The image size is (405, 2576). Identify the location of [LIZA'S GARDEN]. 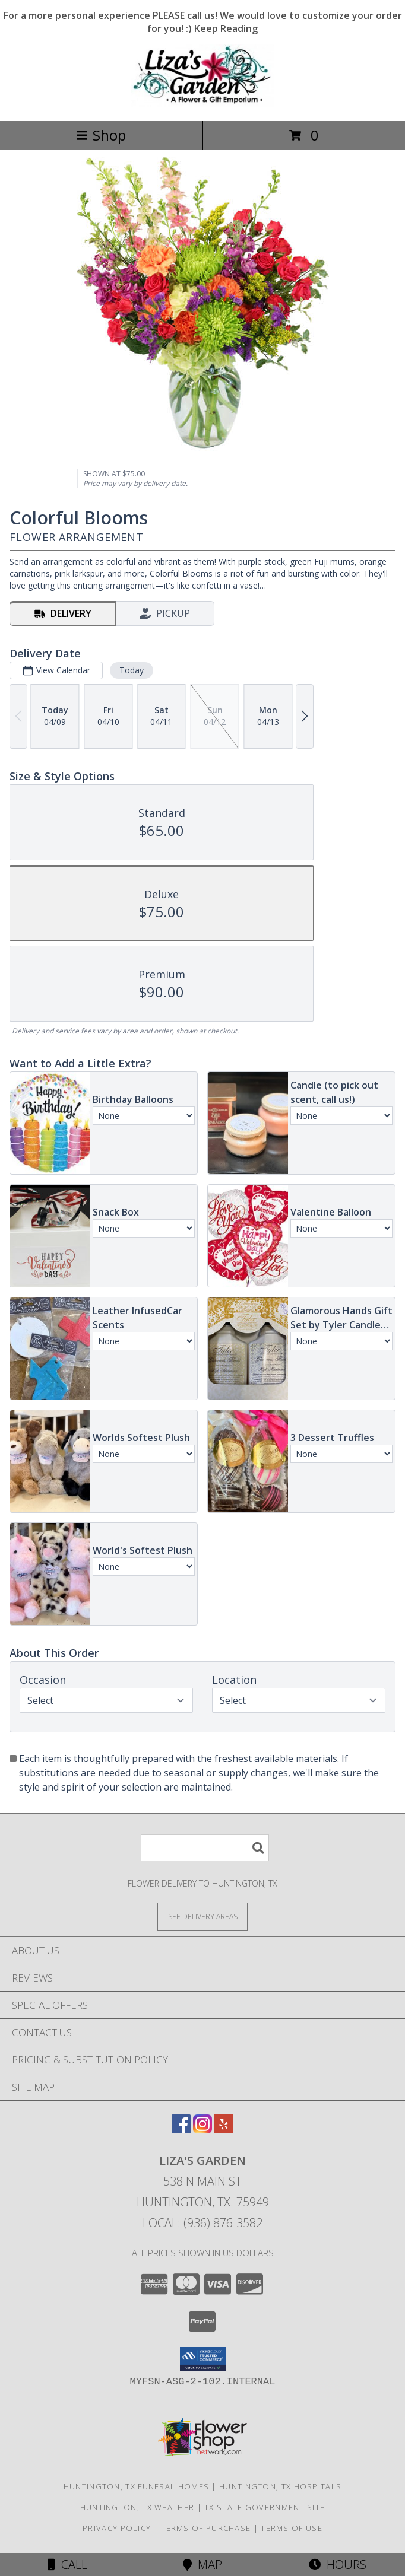
(202, 103).